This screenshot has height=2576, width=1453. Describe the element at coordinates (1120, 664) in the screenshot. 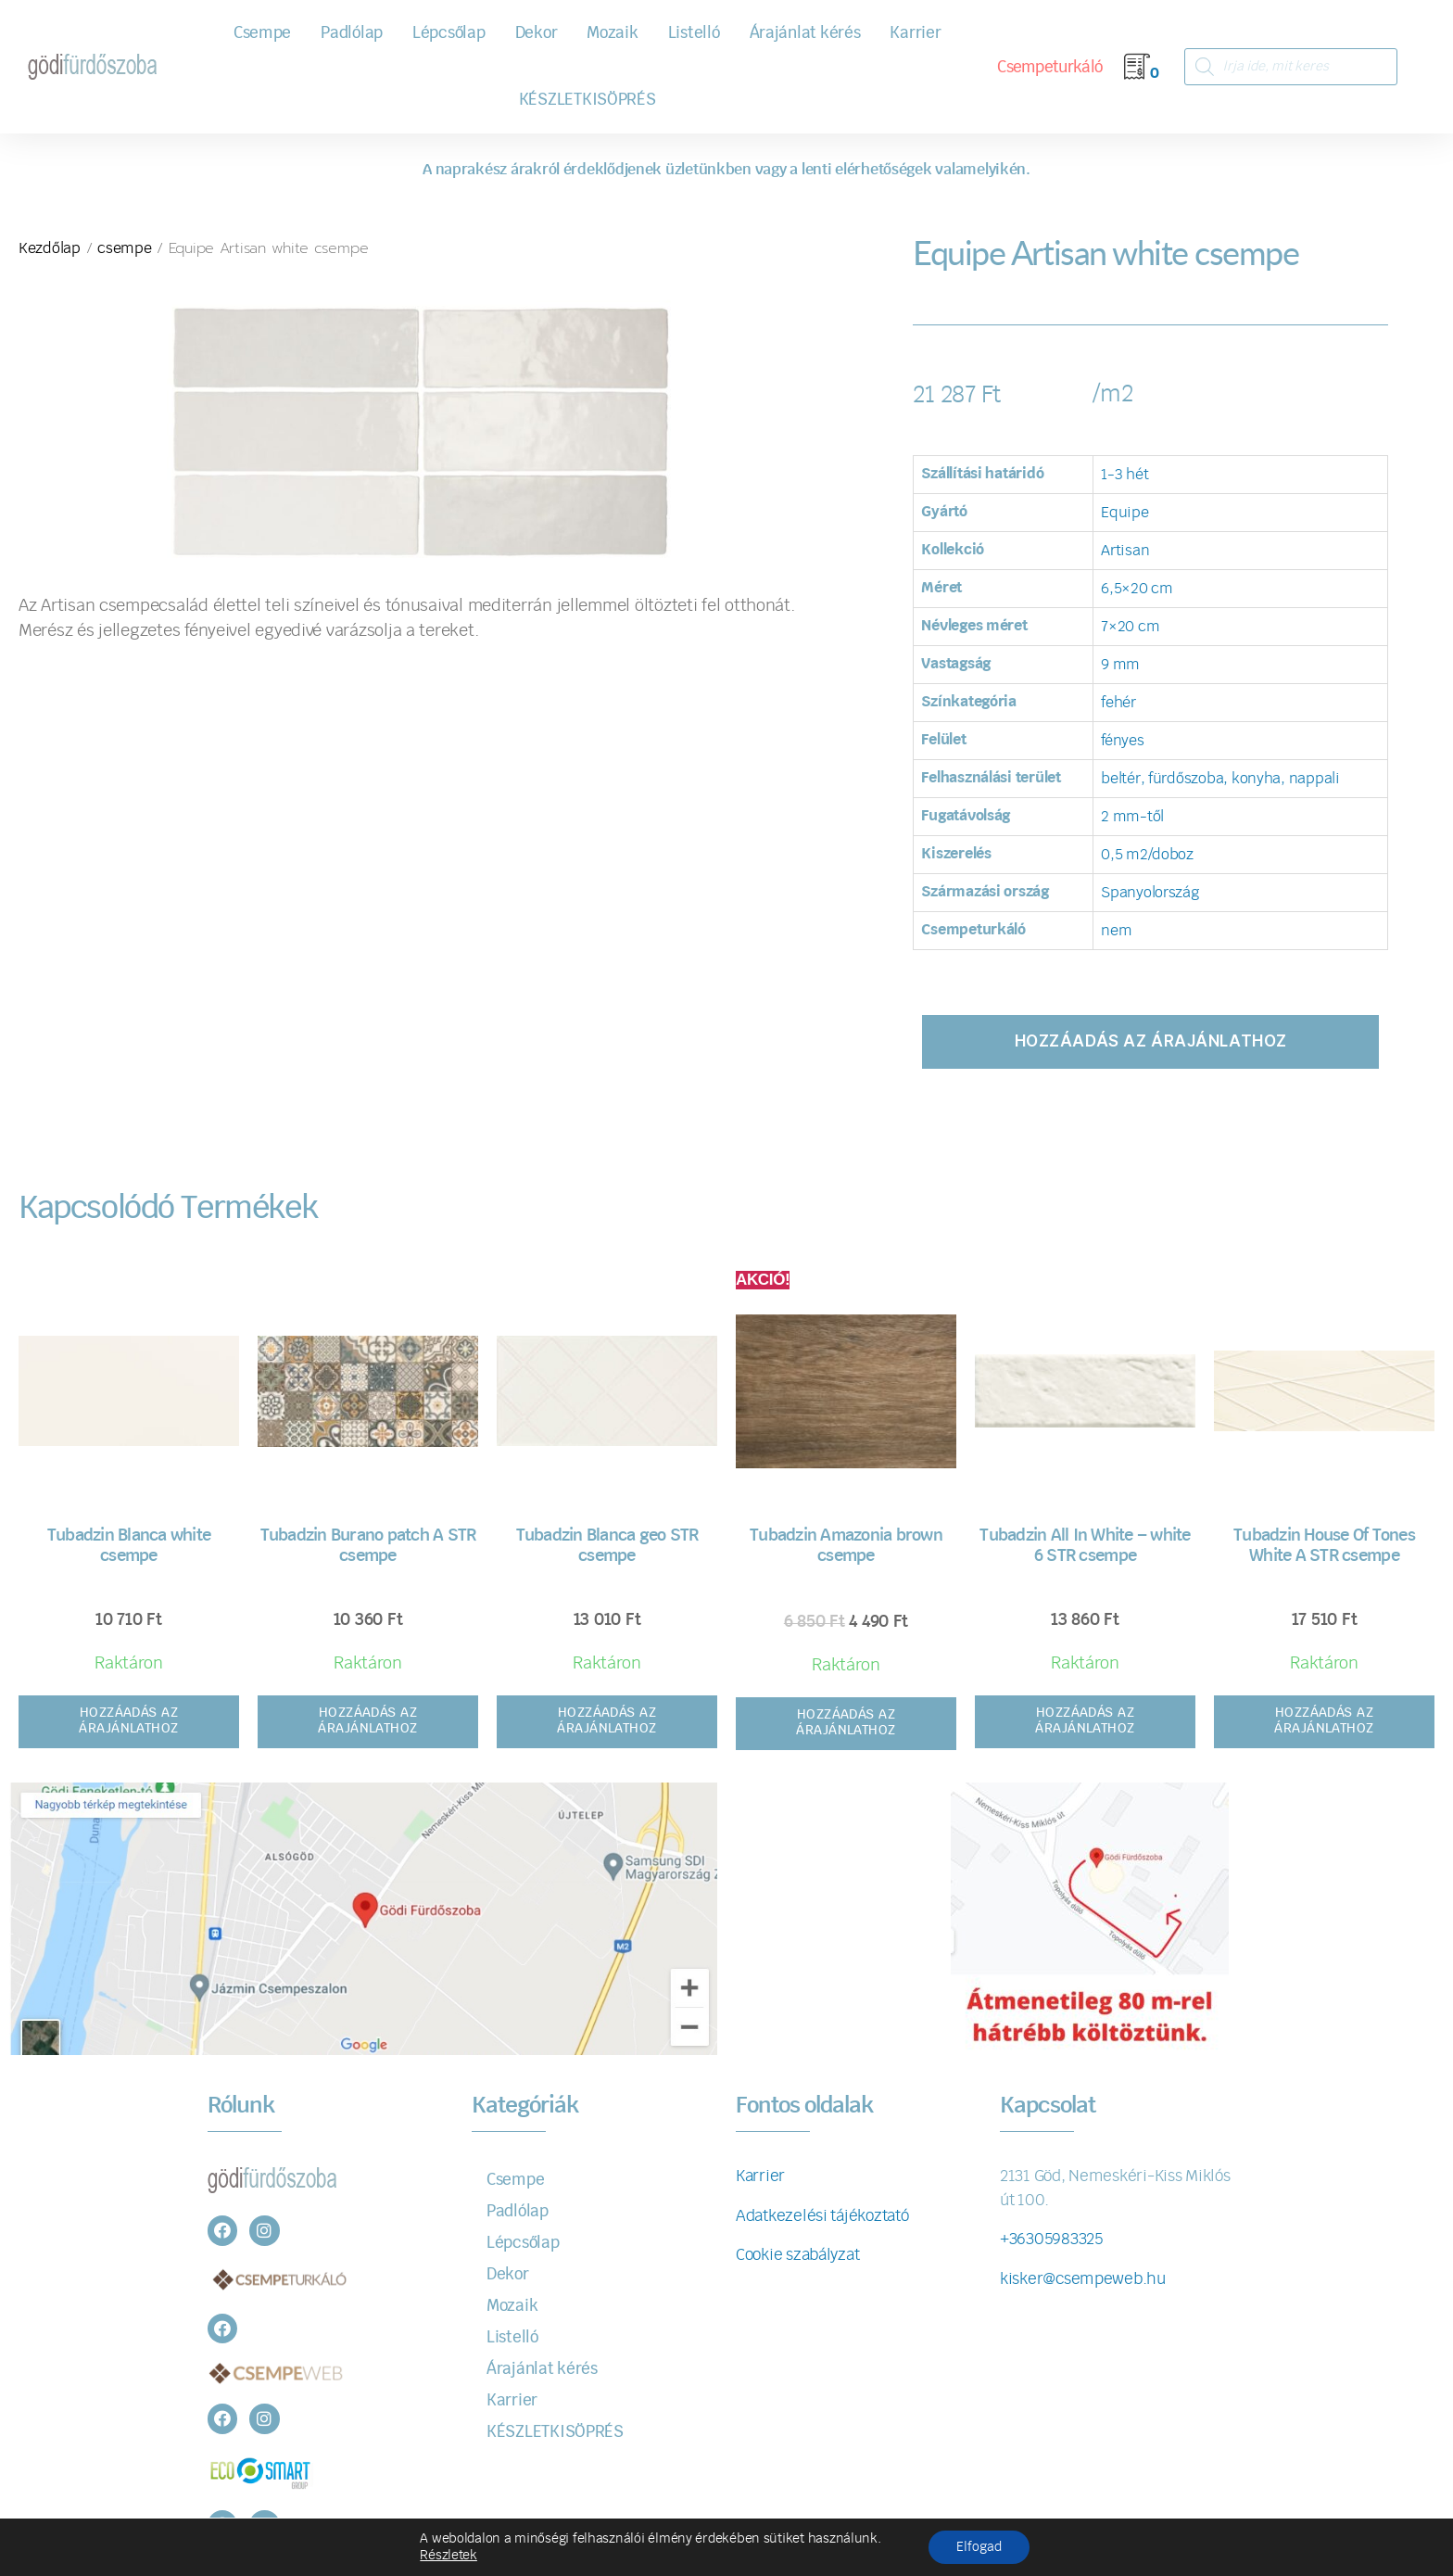

I see `9 mm` at that location.